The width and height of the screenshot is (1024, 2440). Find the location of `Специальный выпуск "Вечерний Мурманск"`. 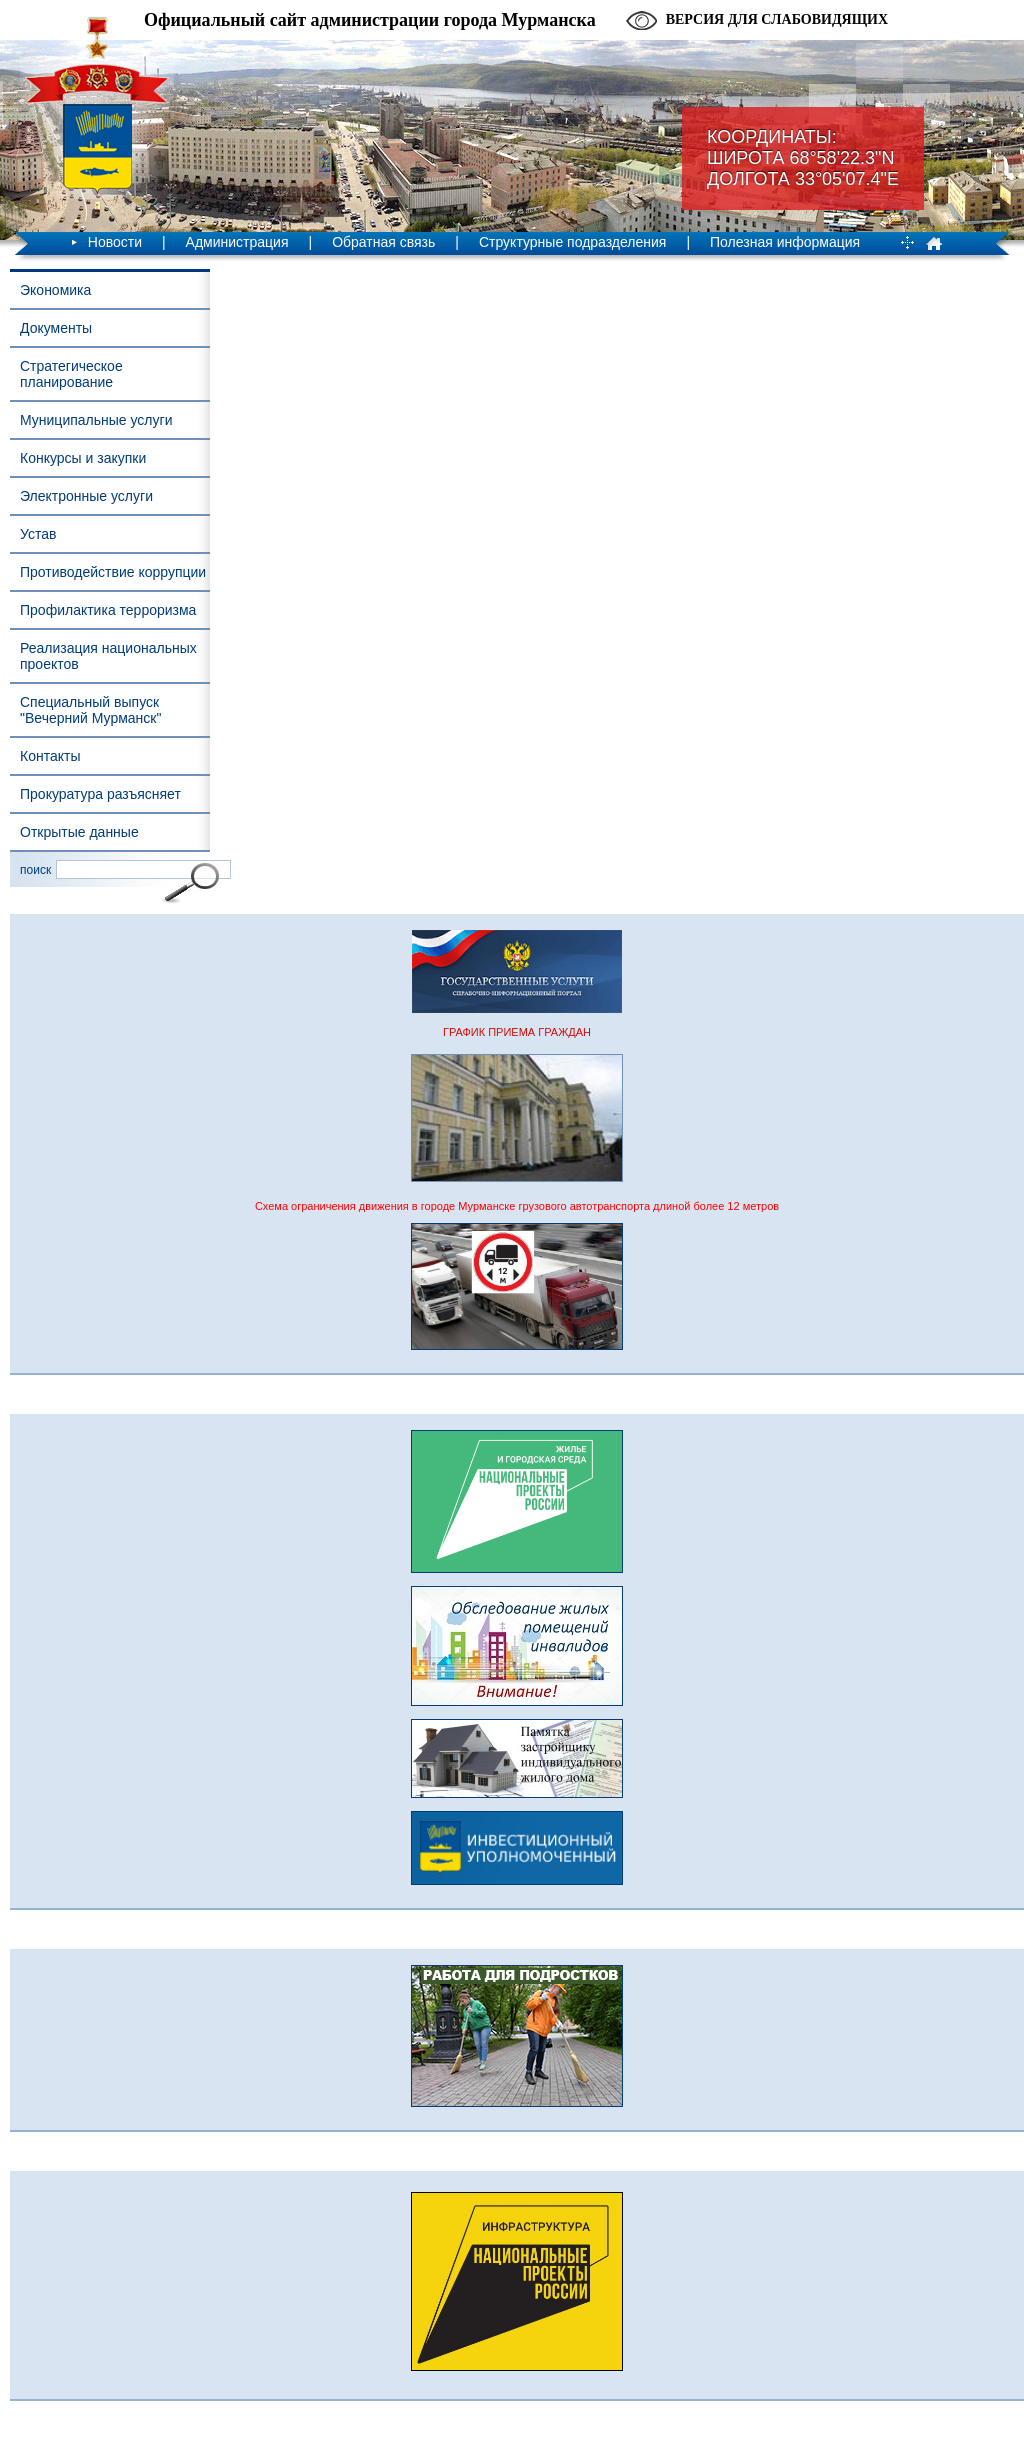

Специальный выпуск "Вечерний Мурманск" is located at coordinates (90, 710).